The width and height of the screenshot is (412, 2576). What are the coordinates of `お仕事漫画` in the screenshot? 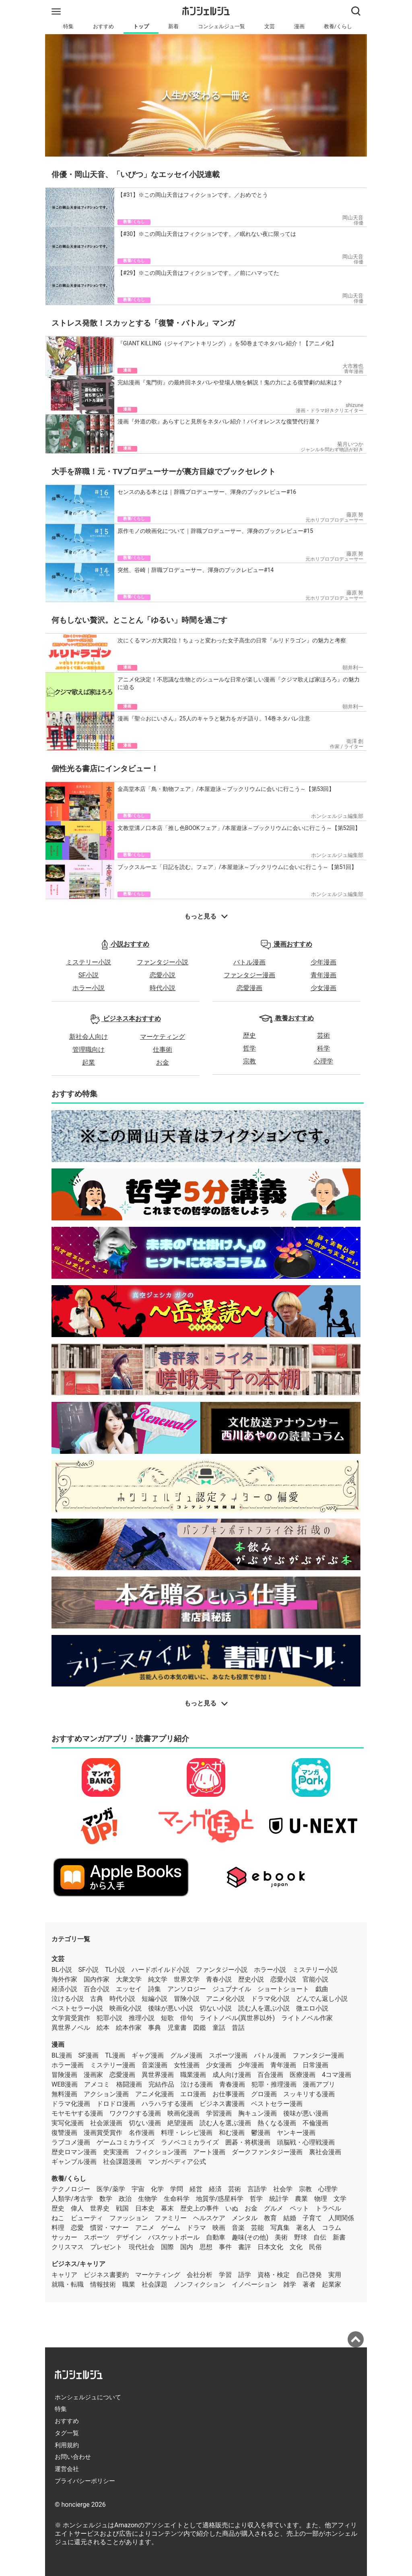 It's located at (228, 2094).